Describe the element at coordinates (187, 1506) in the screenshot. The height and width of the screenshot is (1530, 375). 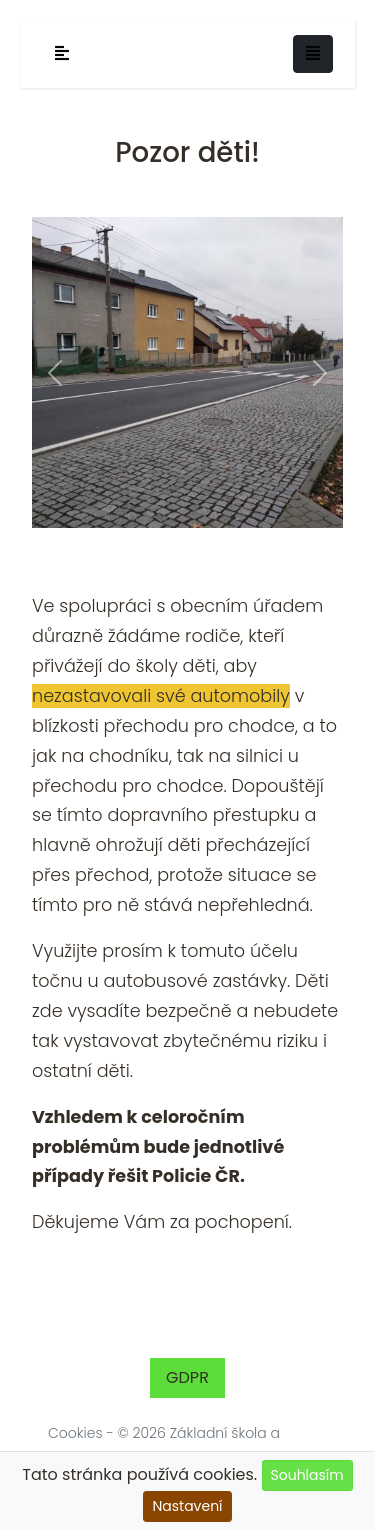
I see `Nastavení` at that location.